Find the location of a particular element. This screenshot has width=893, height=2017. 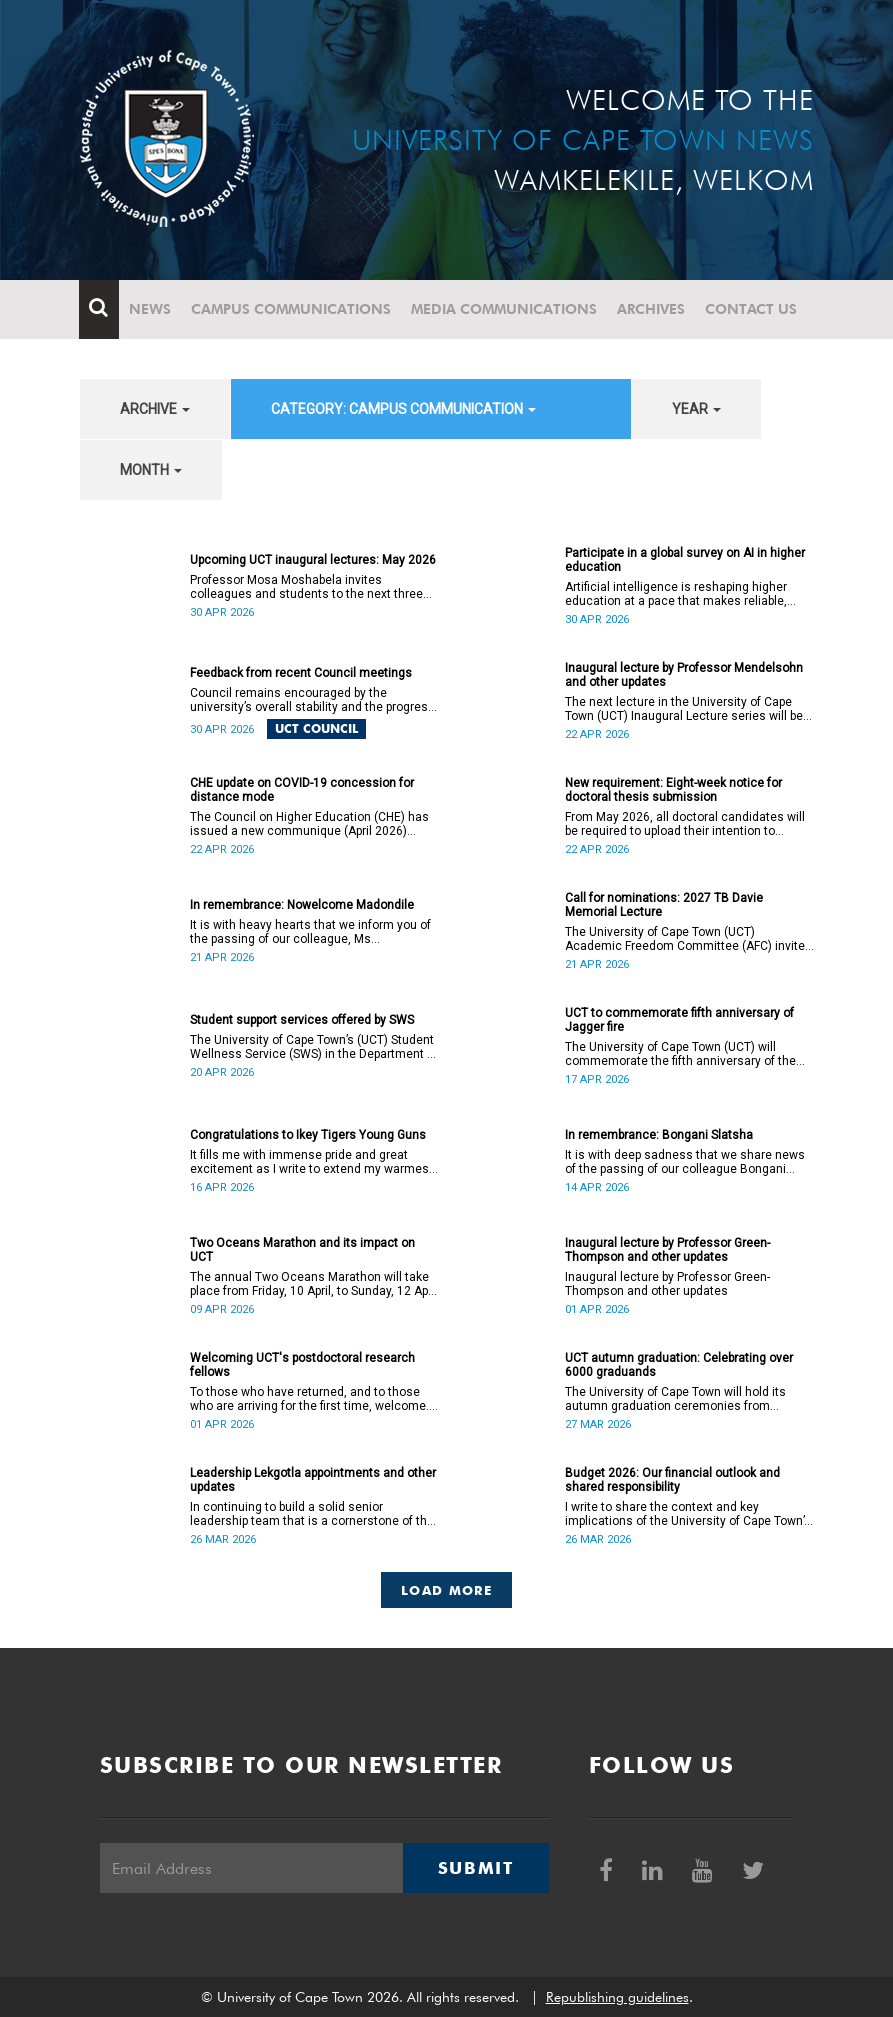

Two Oceans Marathon and its impact on UCT is located at coordinates (302, 1250).